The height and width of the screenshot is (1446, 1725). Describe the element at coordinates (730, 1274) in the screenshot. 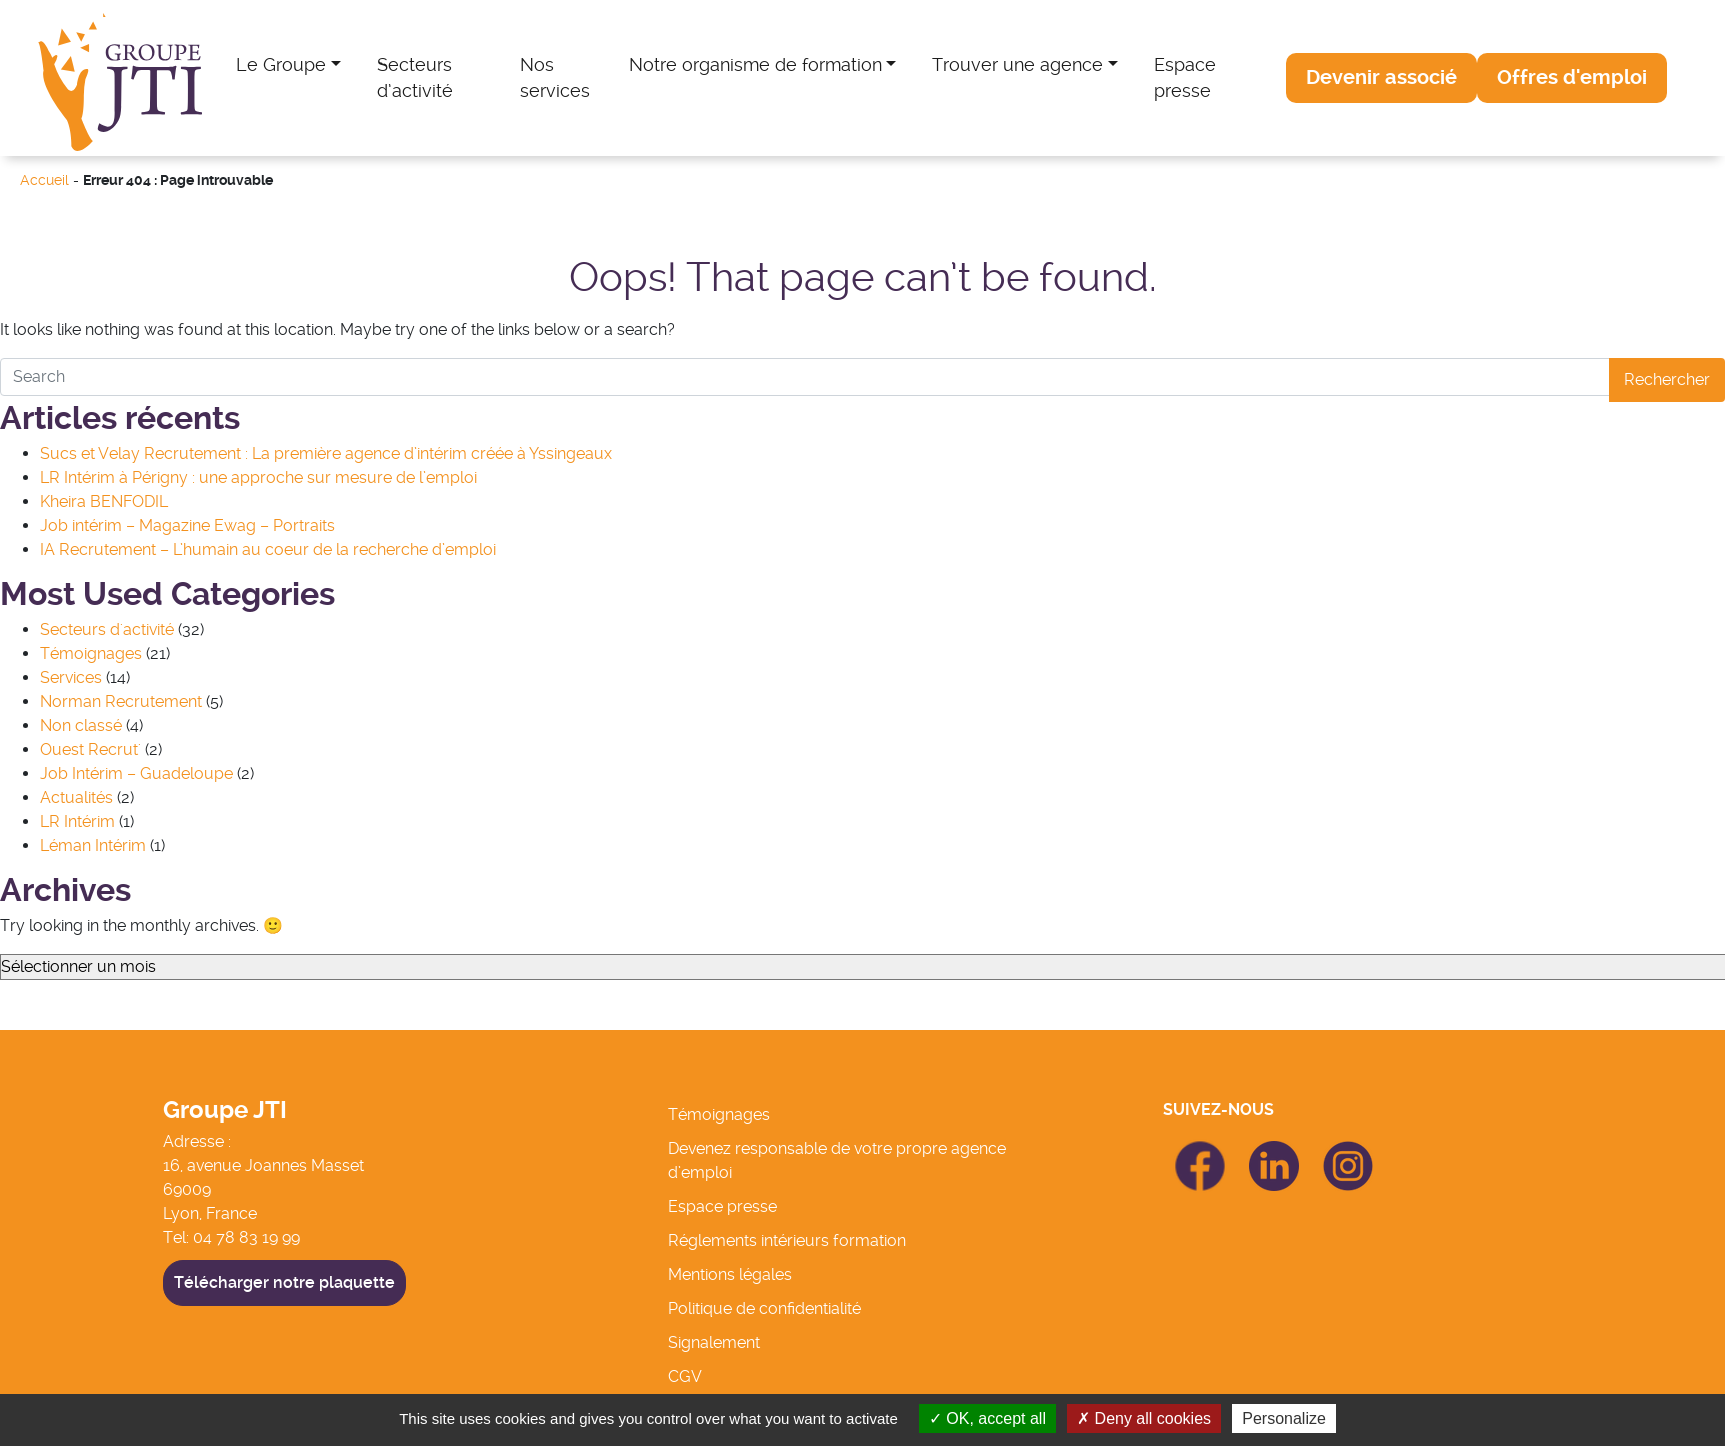

I see `Mentions légales` at that location.